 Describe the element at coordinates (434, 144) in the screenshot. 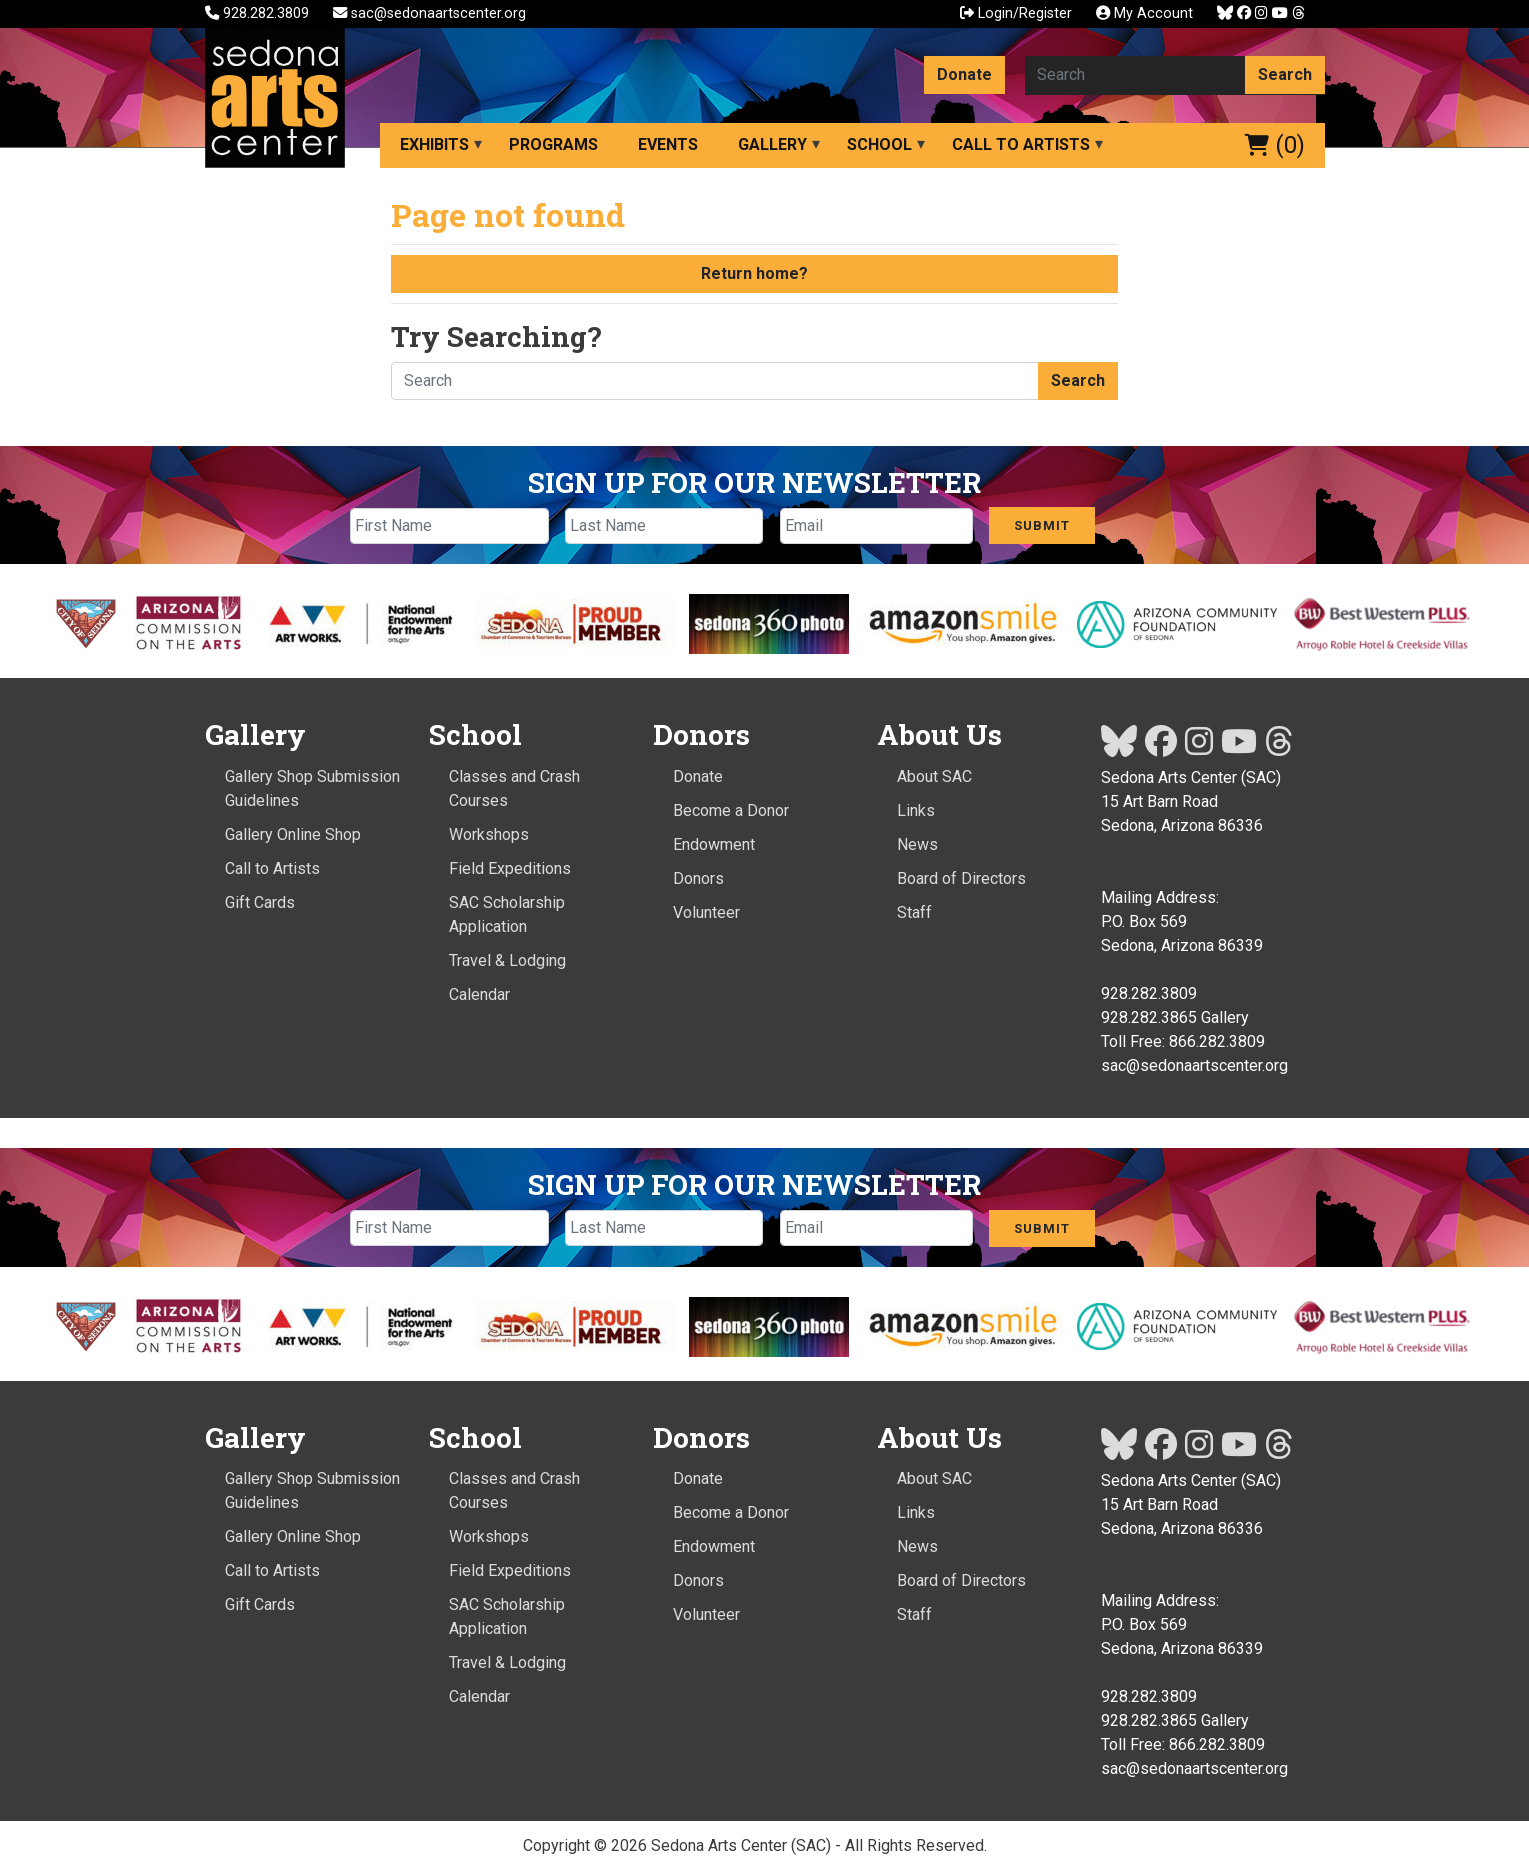

I see `Exhibits` at that location.